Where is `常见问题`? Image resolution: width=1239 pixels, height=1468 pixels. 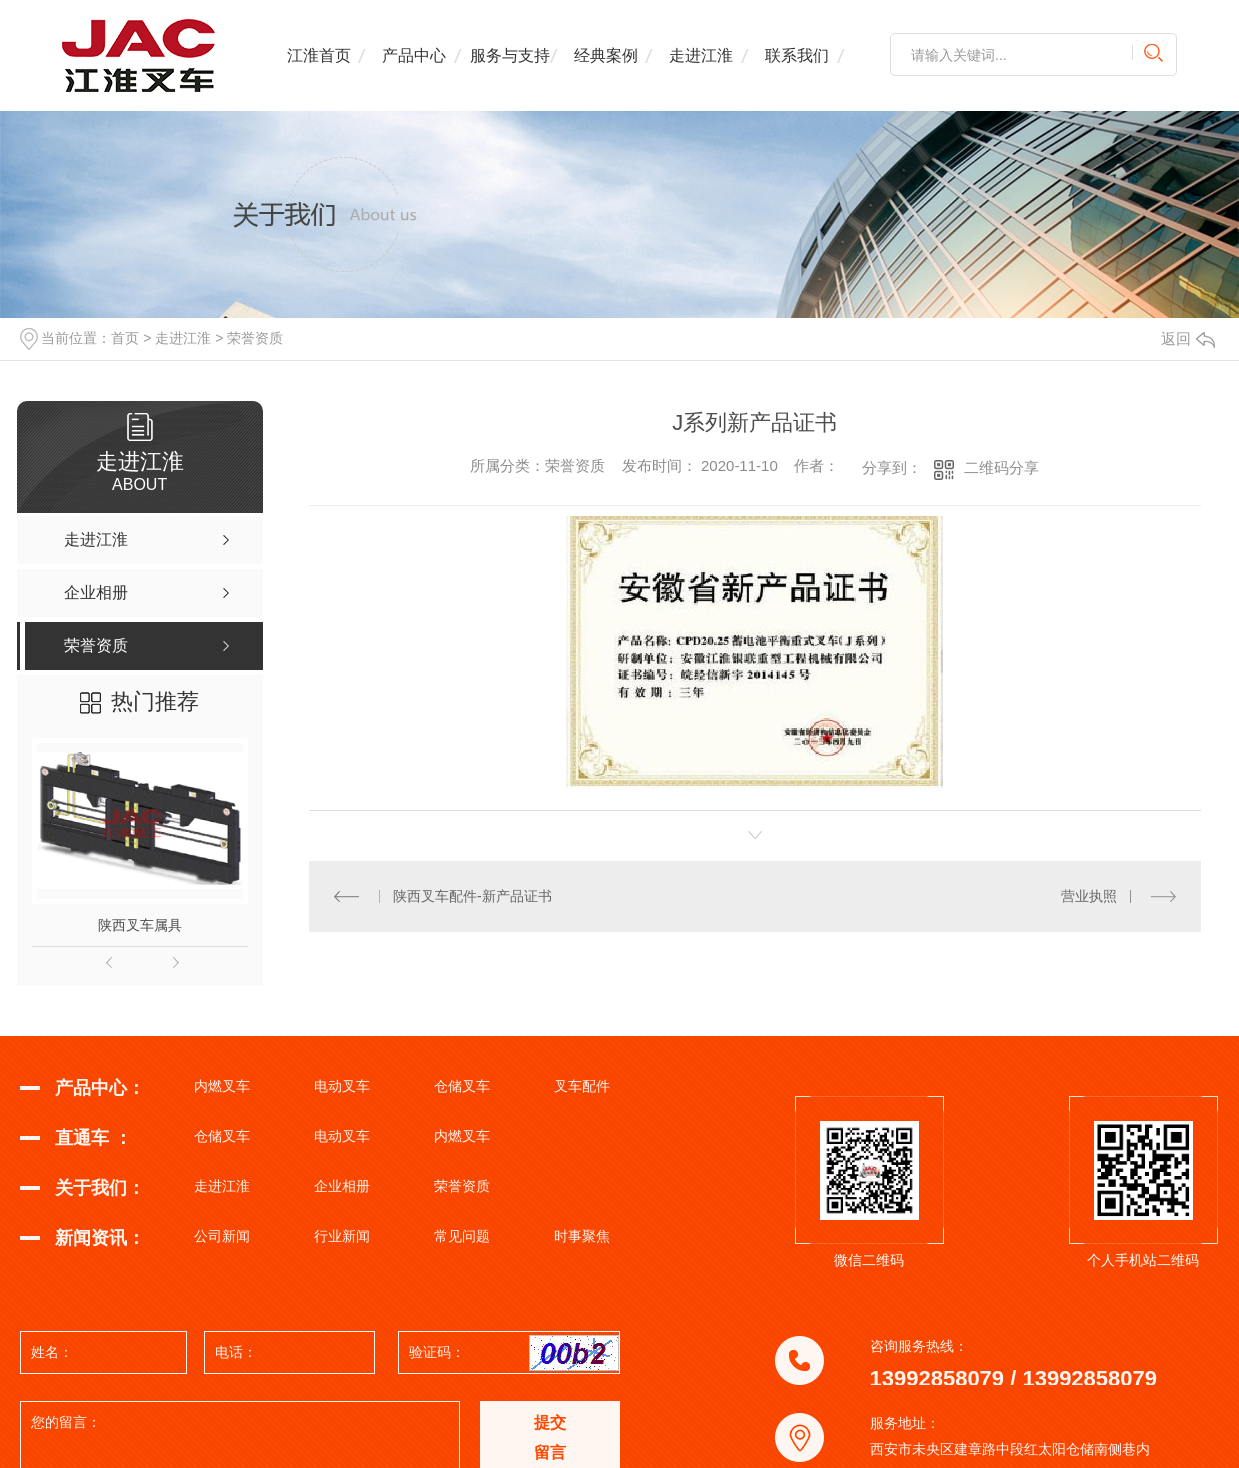 常见问题 is located at coordinates (462, 1236).